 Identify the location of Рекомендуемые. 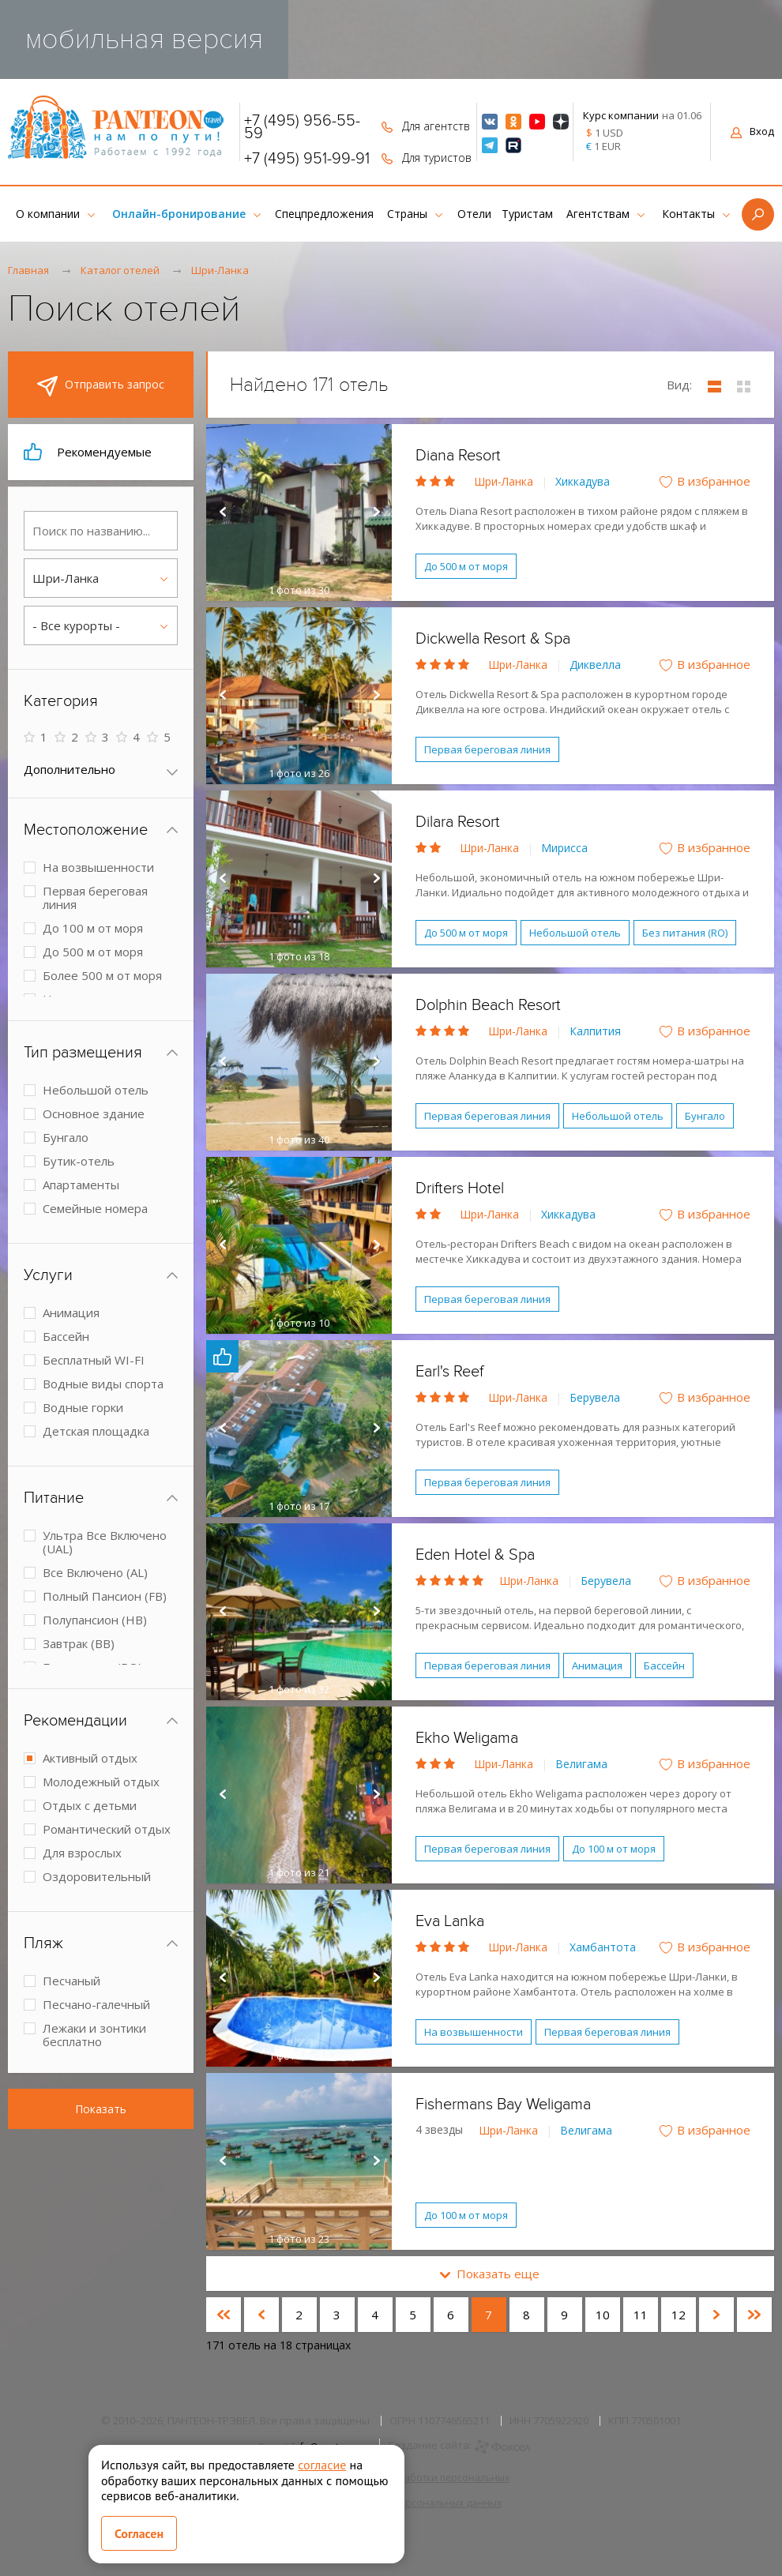
(88, 451).